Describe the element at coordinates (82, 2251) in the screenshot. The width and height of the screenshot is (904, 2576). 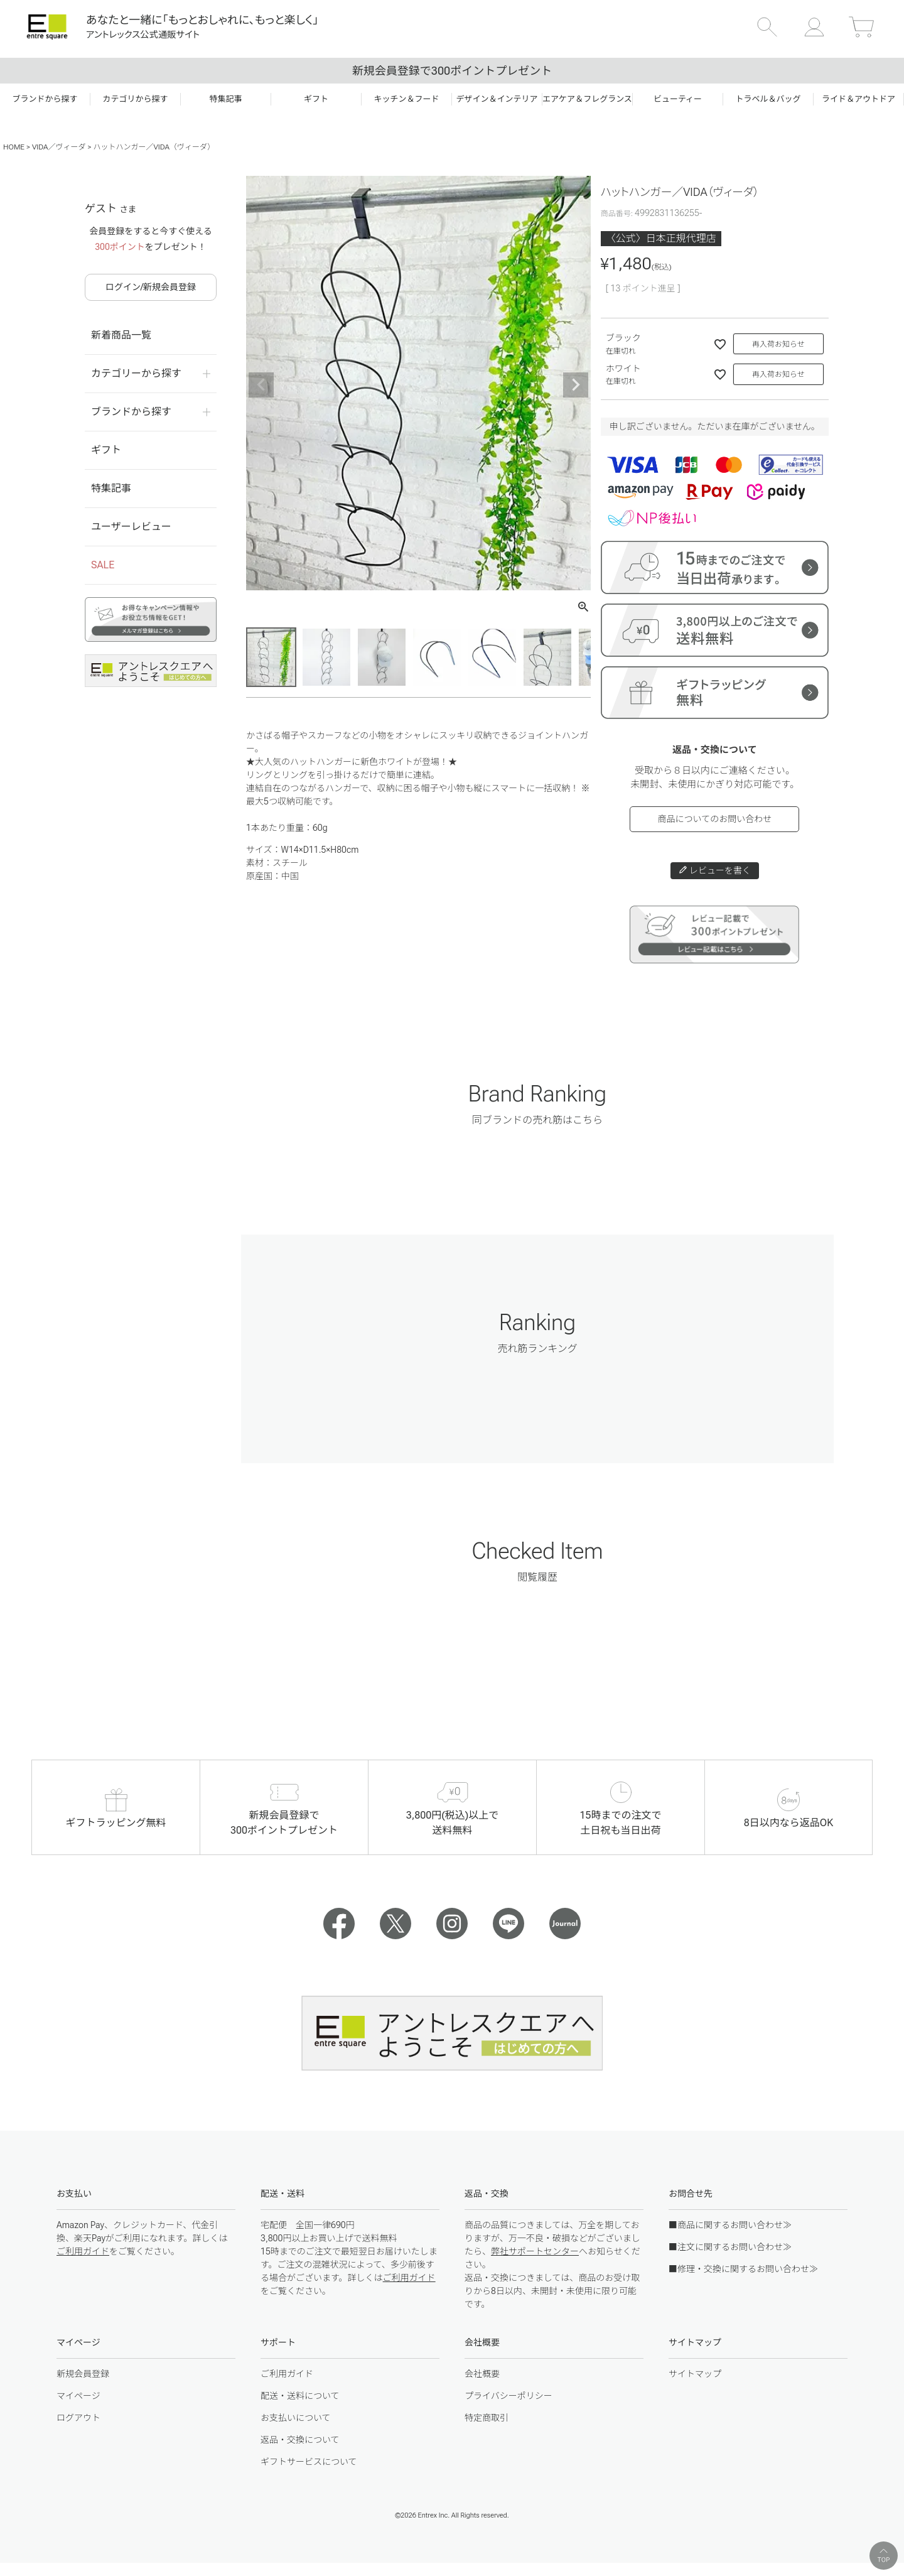
I see `ご利用ガイド` at that location.